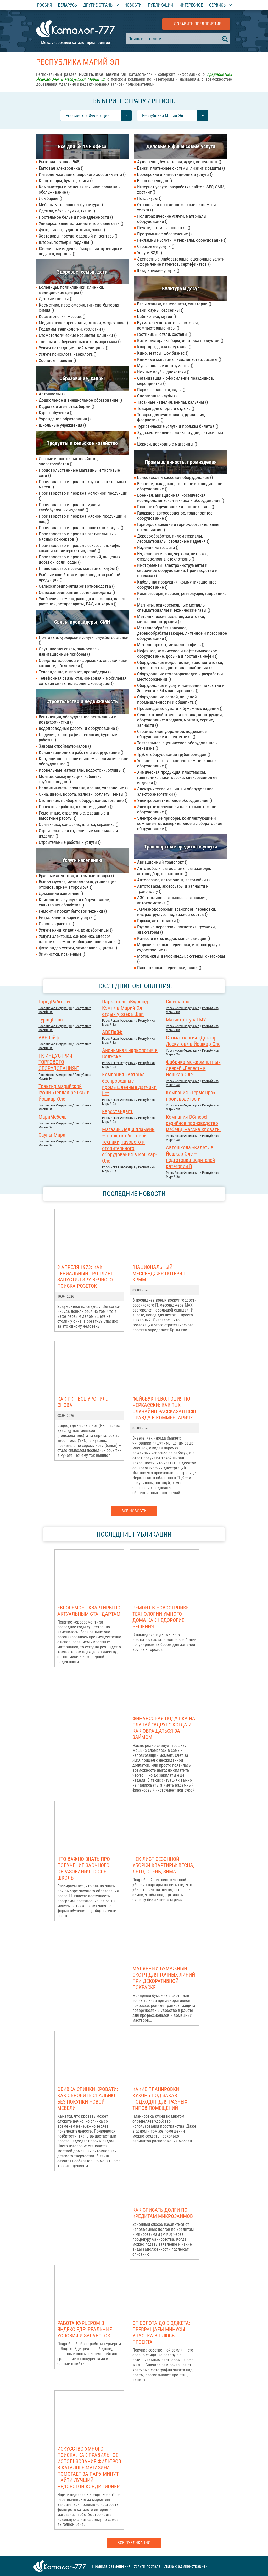  Describe the element at coordinates (175, 174) in the screenshot. I see `Брокерские и инвестиционные услуги` at that location.